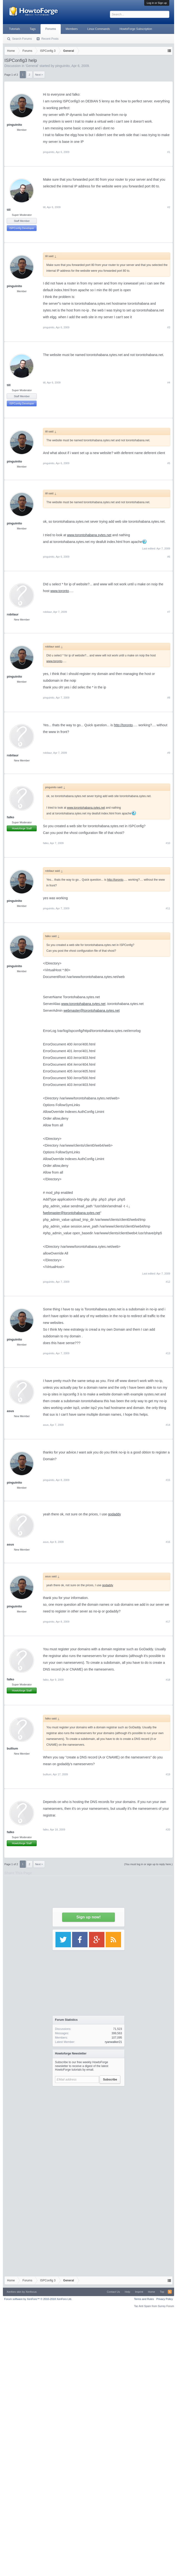  What do you see at coordinates (170, 2292) in the screenshot?
I see `RSS` at bounding box center [170, 2292].